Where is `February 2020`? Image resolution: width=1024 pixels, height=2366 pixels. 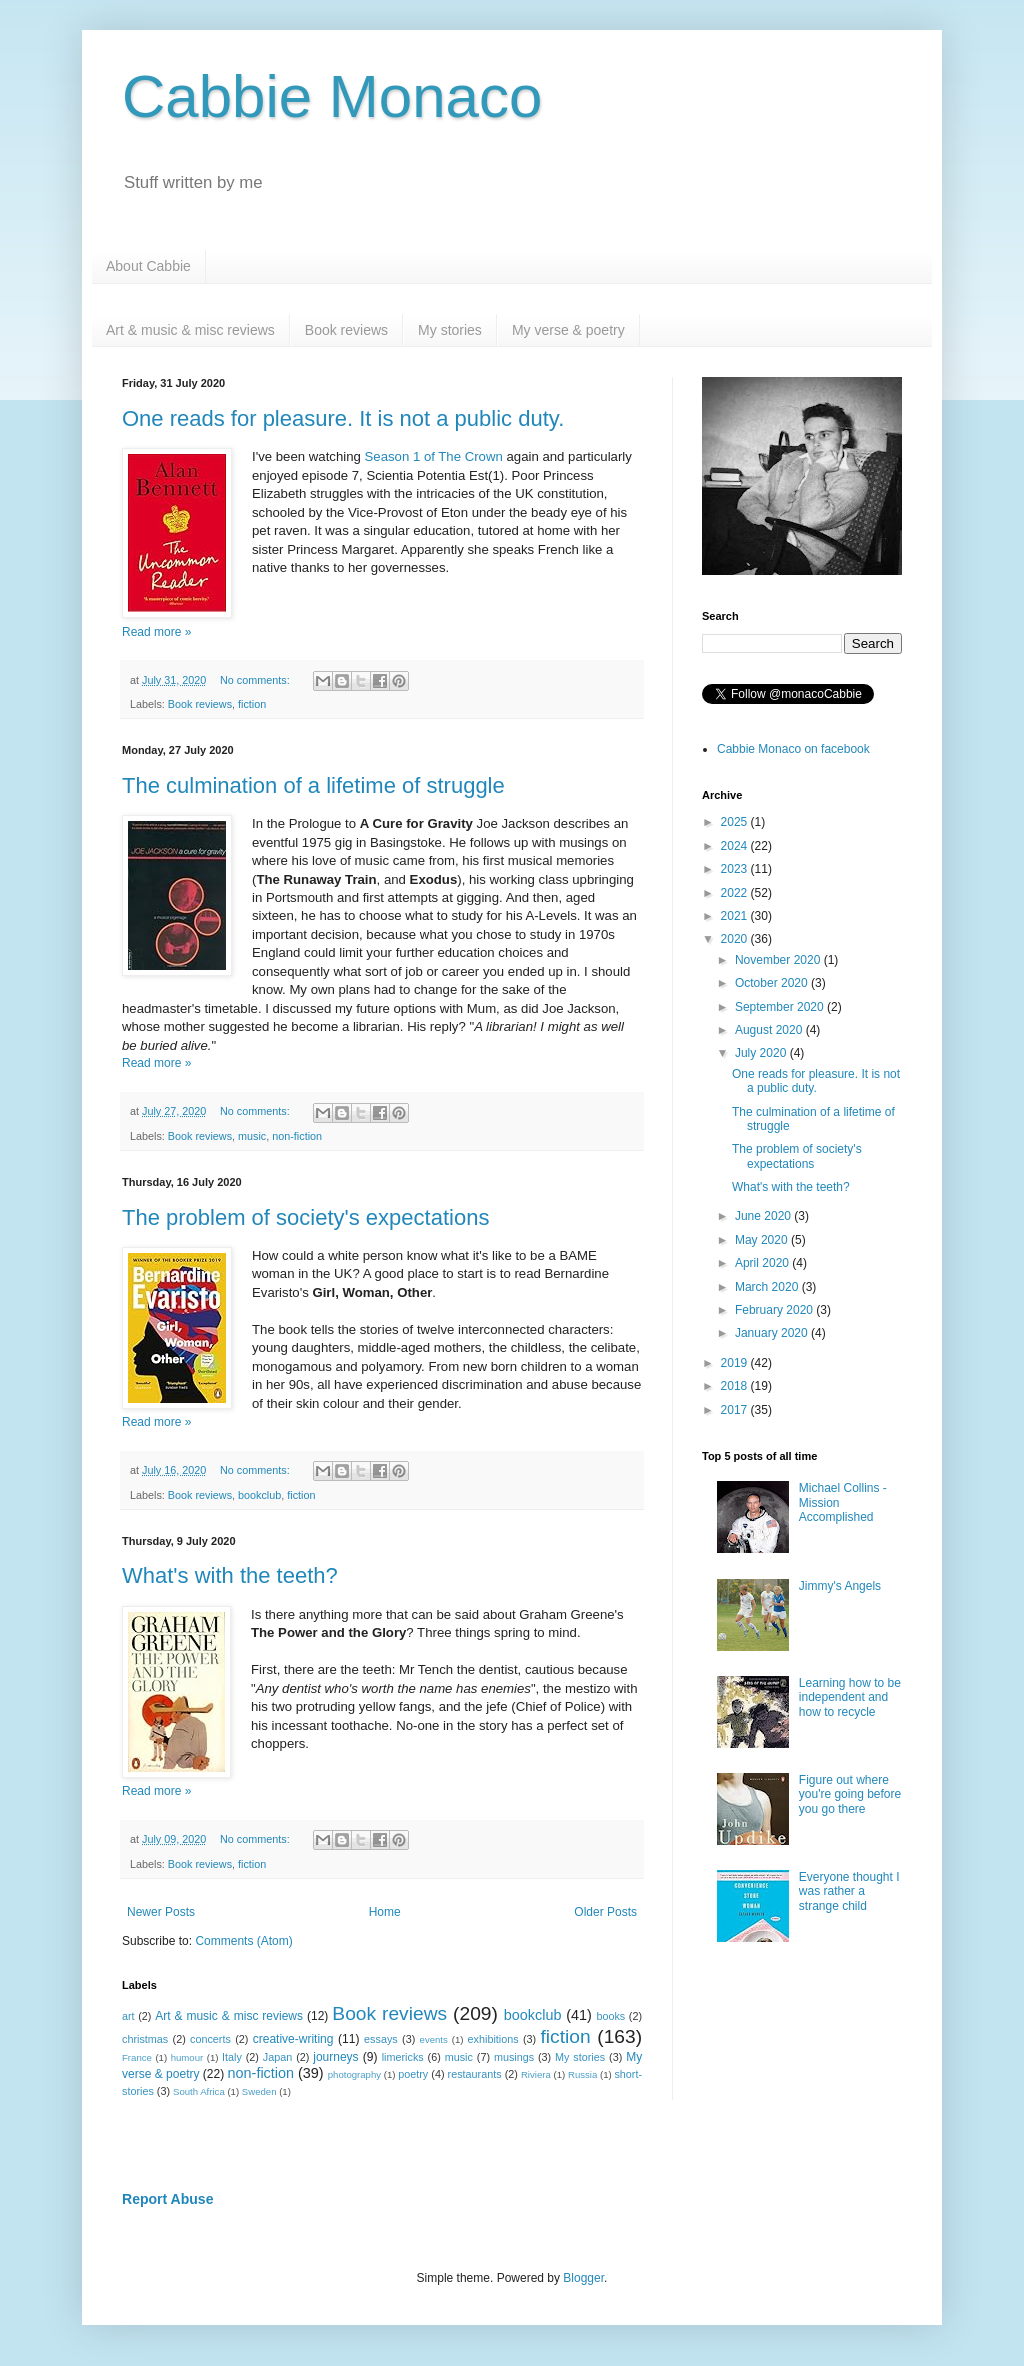 February 2020 is located at coordinates (775, 1310).